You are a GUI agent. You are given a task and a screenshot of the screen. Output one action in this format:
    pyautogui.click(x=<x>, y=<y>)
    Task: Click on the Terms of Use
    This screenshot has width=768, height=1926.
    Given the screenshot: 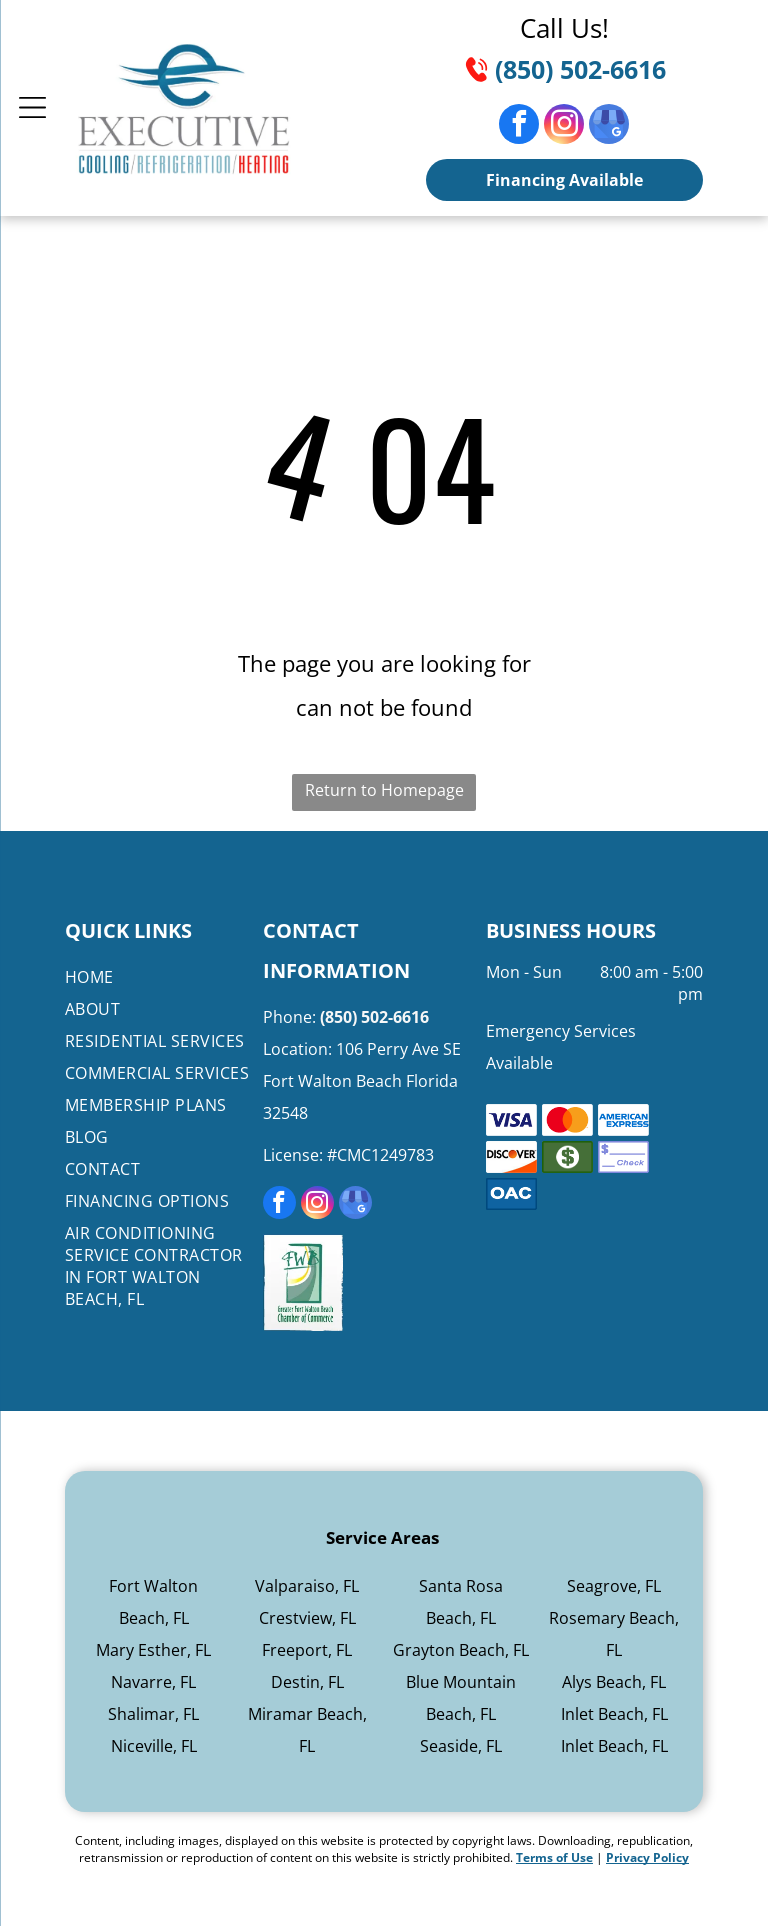 What is the action you would take?
    pyautogui.click(x=554, y=1857)
    